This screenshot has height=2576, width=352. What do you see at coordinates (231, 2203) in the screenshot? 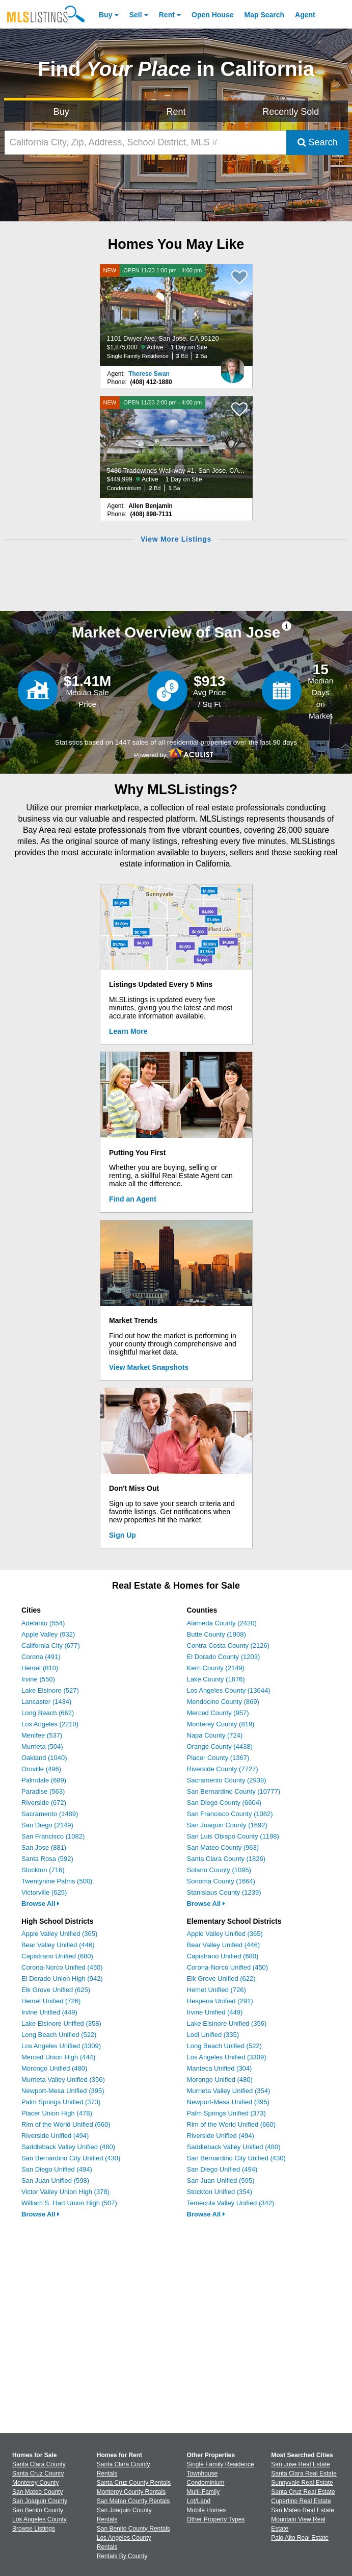
I see `Temecula Valley Unified (342)` at bounding box center [231, 2203].